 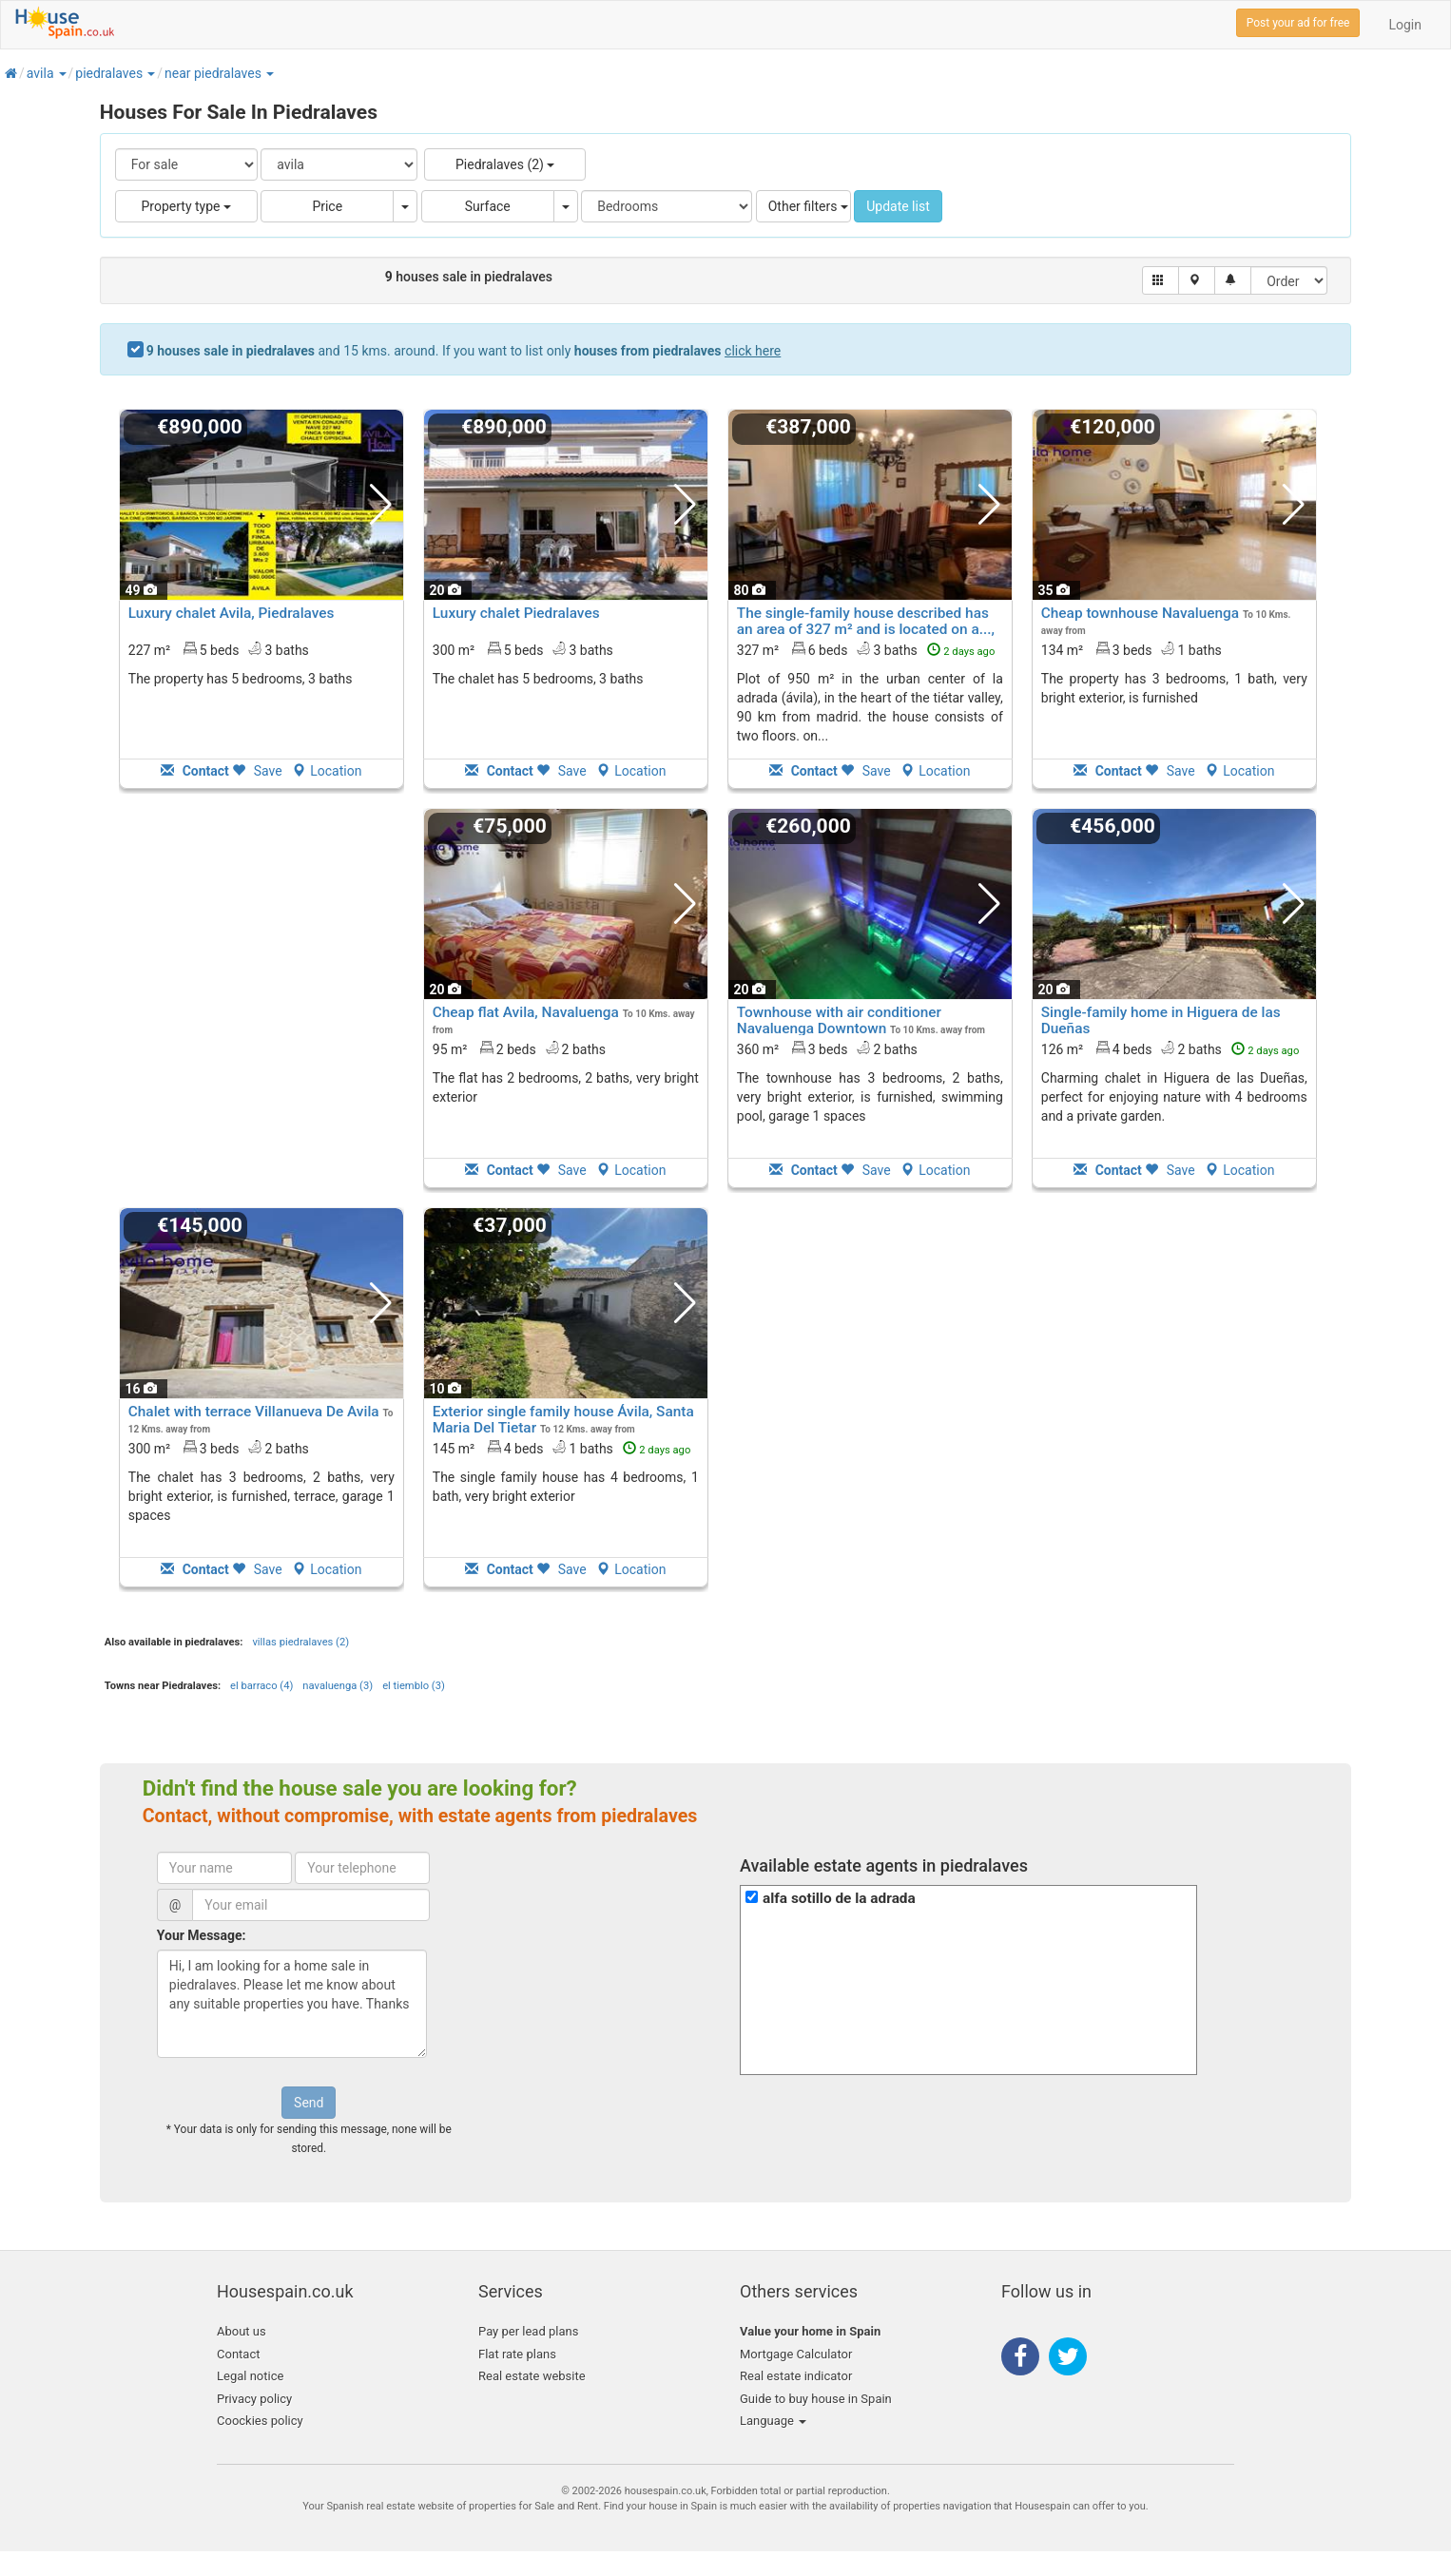 What do you see at coordinates (526, 1012) in the screenshot?
I see `Cheap flat Avila, Navaluenga` at bounding box center [526, 1012].